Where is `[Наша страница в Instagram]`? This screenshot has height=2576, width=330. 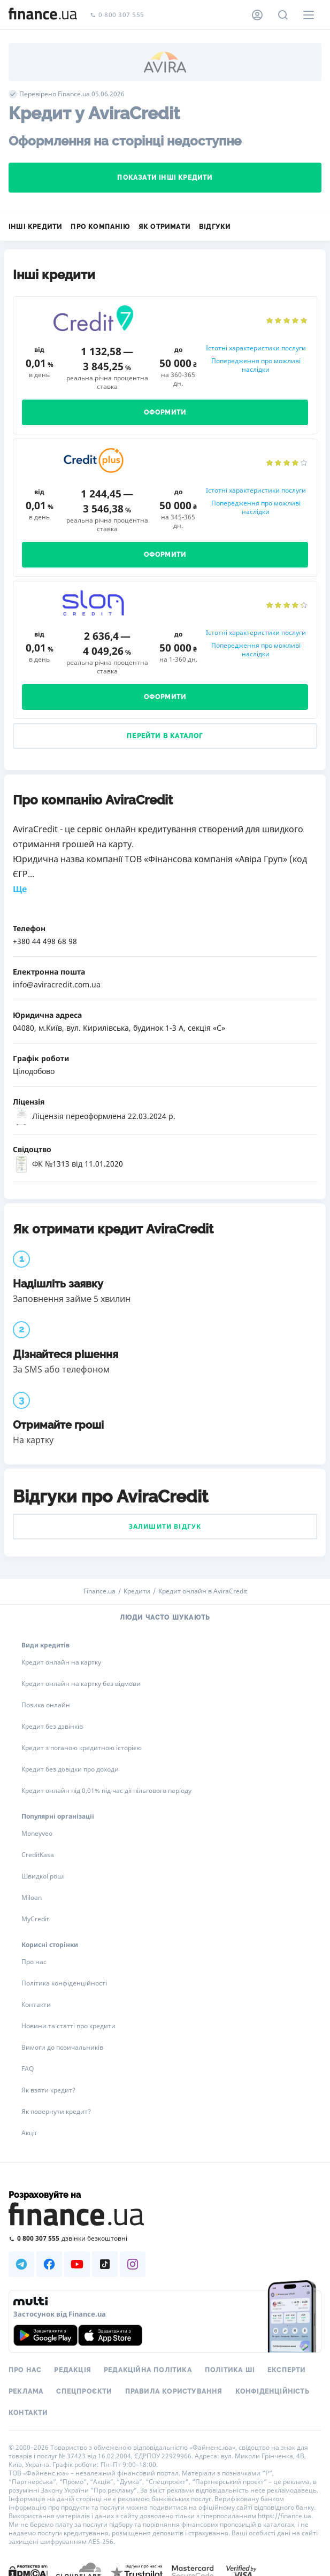 [Наша страница в Instagram] is located at coordinates (132, 2264).